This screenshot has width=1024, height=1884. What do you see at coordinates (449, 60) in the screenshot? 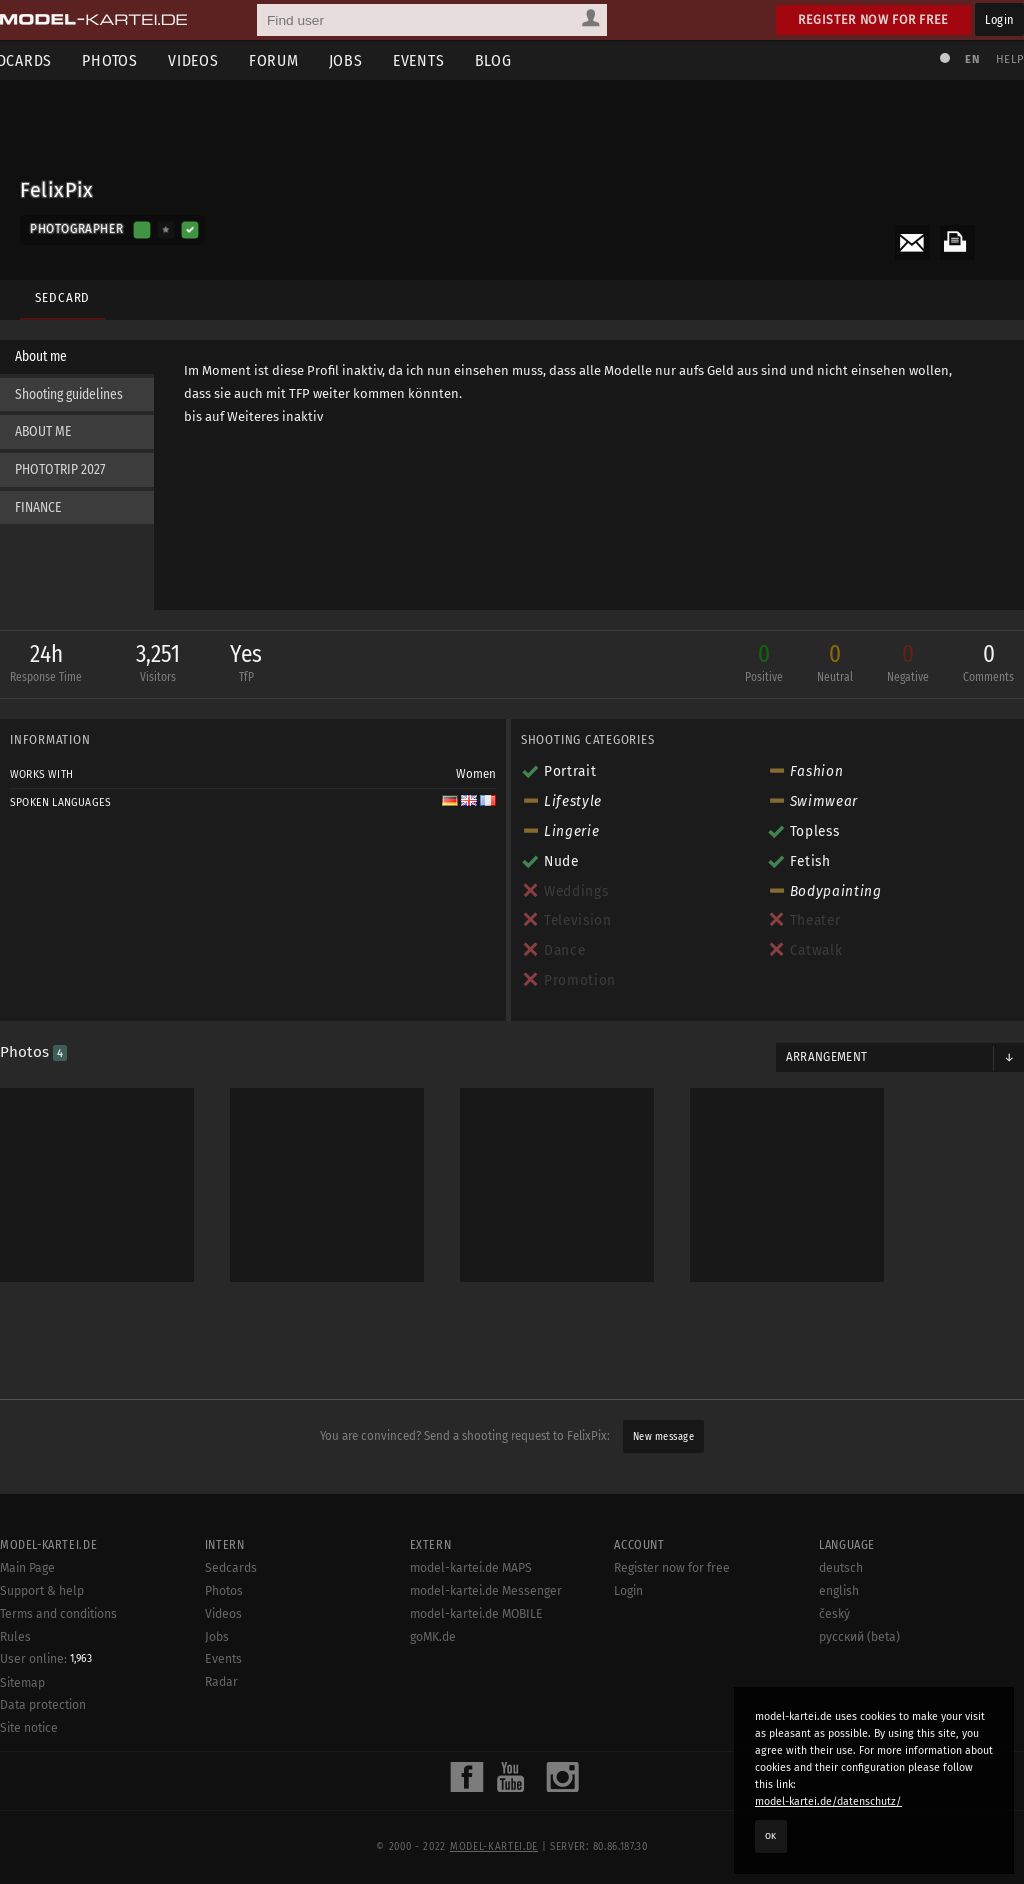
I see `Events` at bounding box center [449, 60].